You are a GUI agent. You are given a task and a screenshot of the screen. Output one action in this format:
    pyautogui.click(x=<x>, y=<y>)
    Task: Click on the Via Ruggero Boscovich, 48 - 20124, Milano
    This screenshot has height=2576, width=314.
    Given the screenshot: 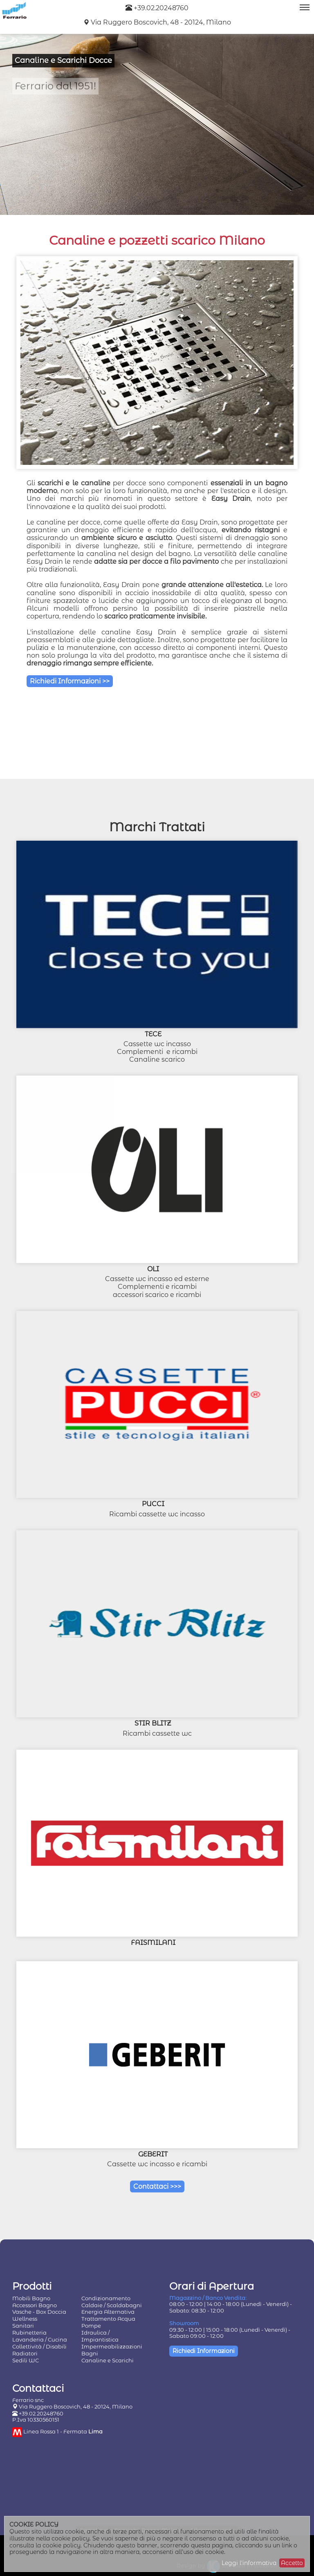 What is the action you would take?
    pyautogui.click(x=161, y=22)
    